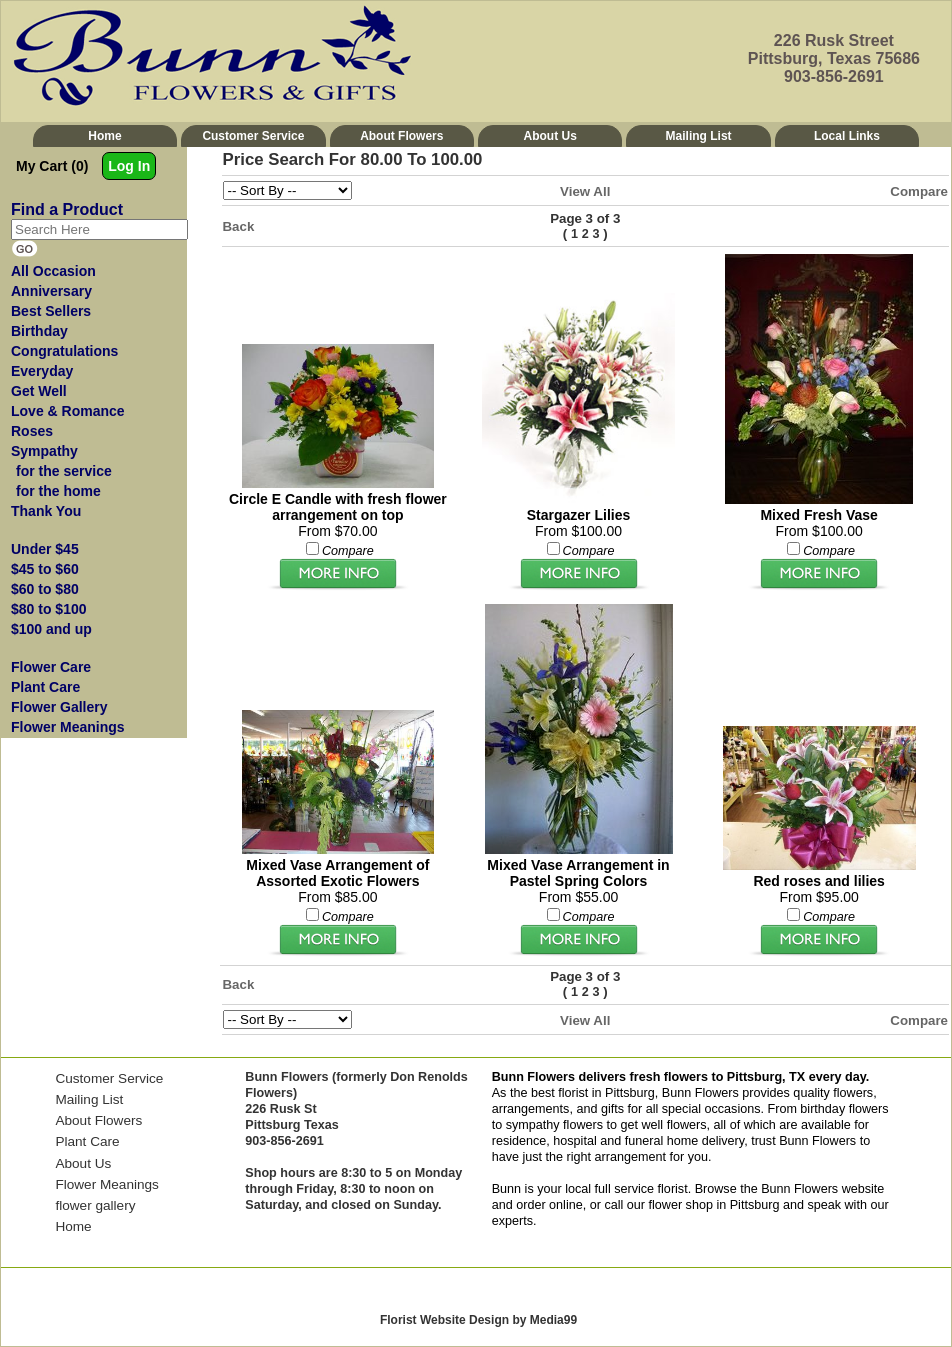  Describe the element at coordinates (550, 136) in the screenshot. I see `About Us` at that location.